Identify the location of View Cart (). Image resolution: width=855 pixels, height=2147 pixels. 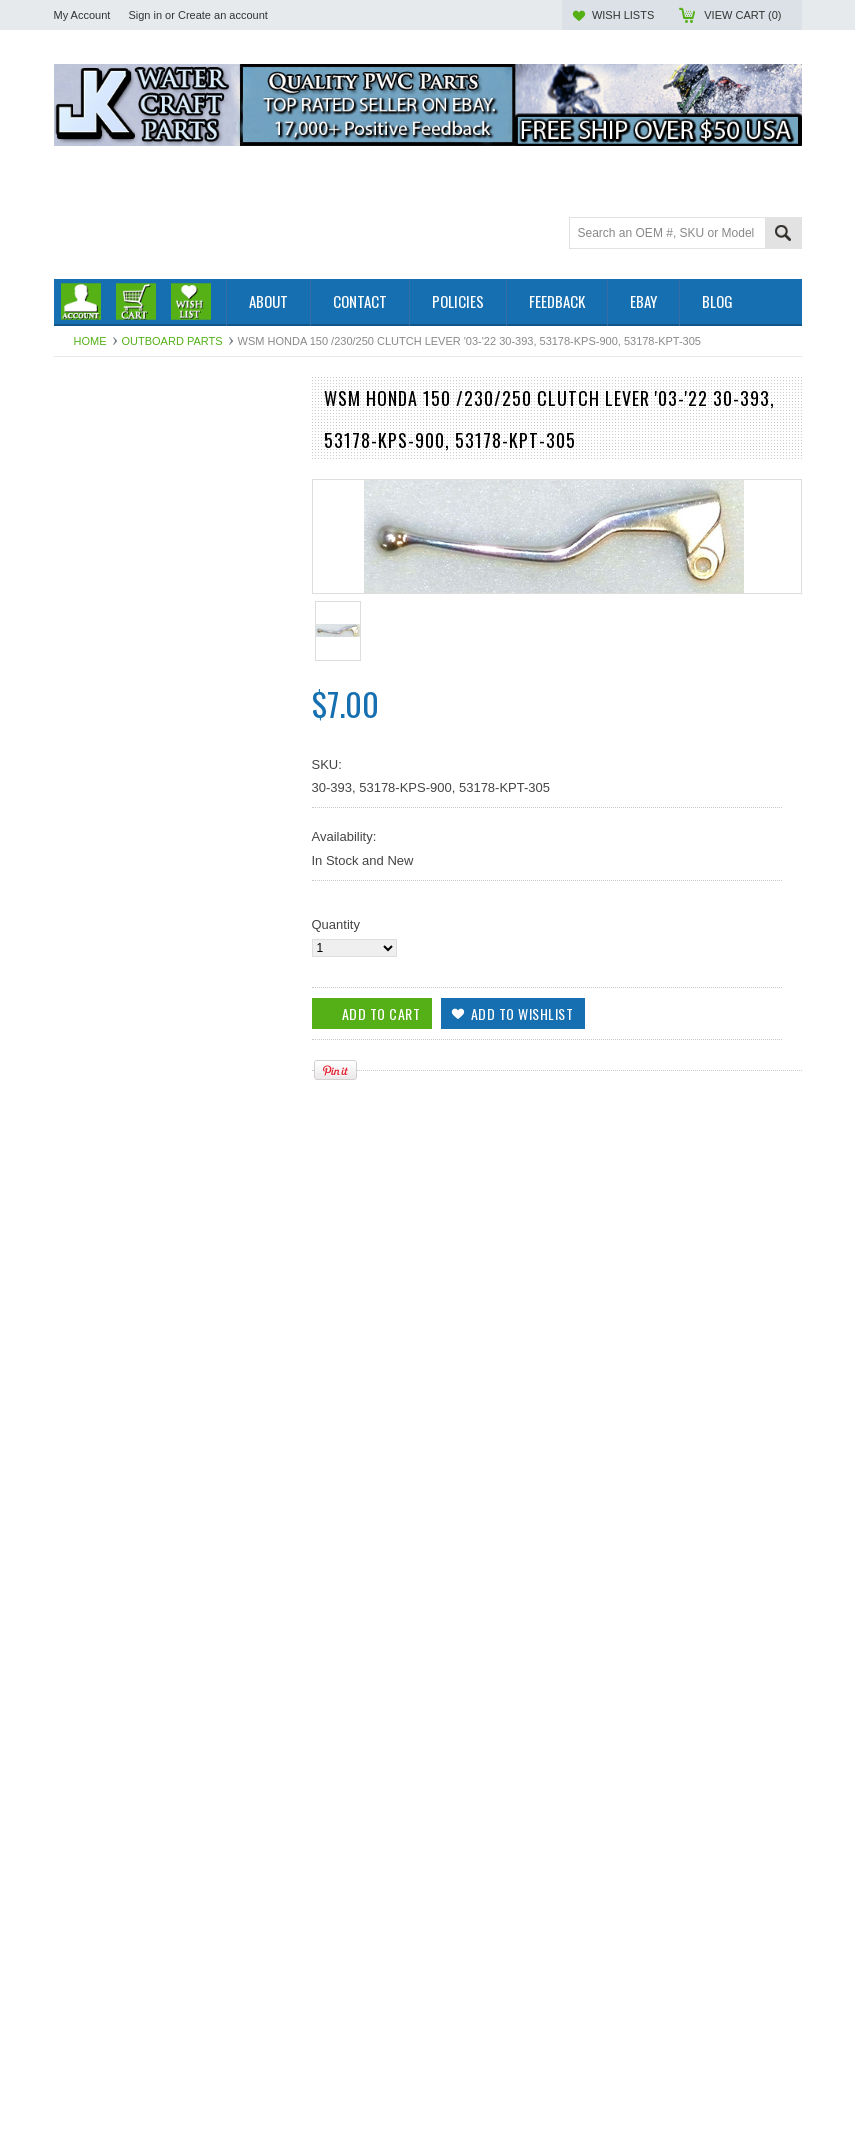
(742, 15).